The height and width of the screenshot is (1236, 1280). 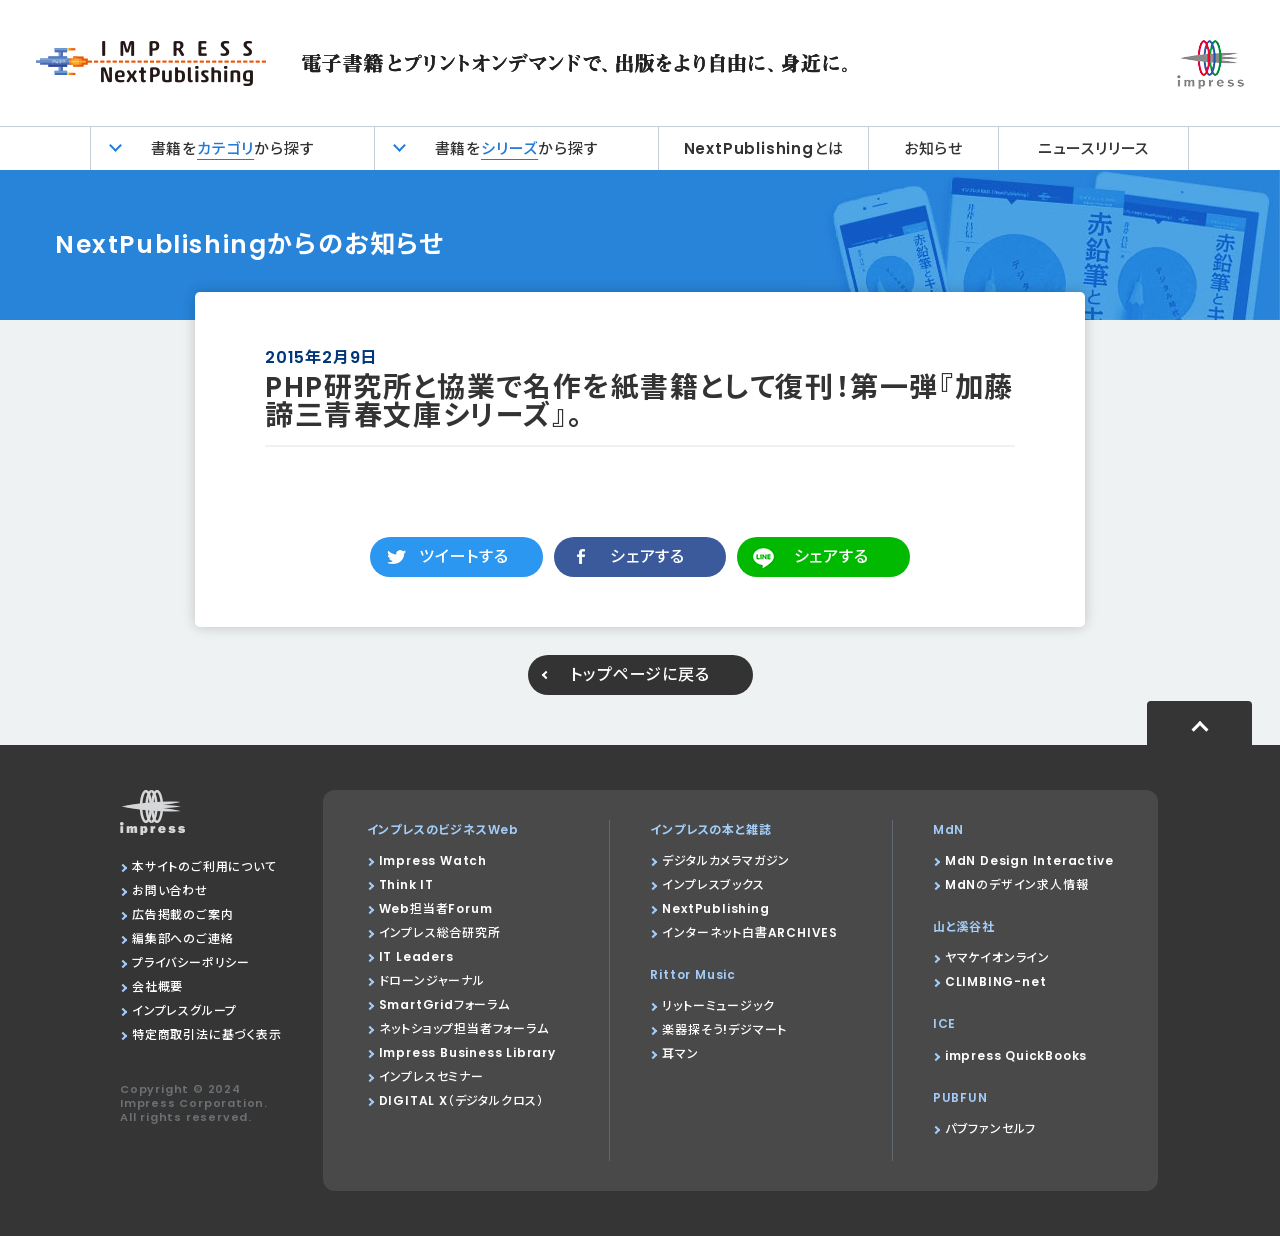 What do you see at coordinates (718, 1005) in the screenshot?
I see `リットーミュージック` at bounding box center [718, 1005].